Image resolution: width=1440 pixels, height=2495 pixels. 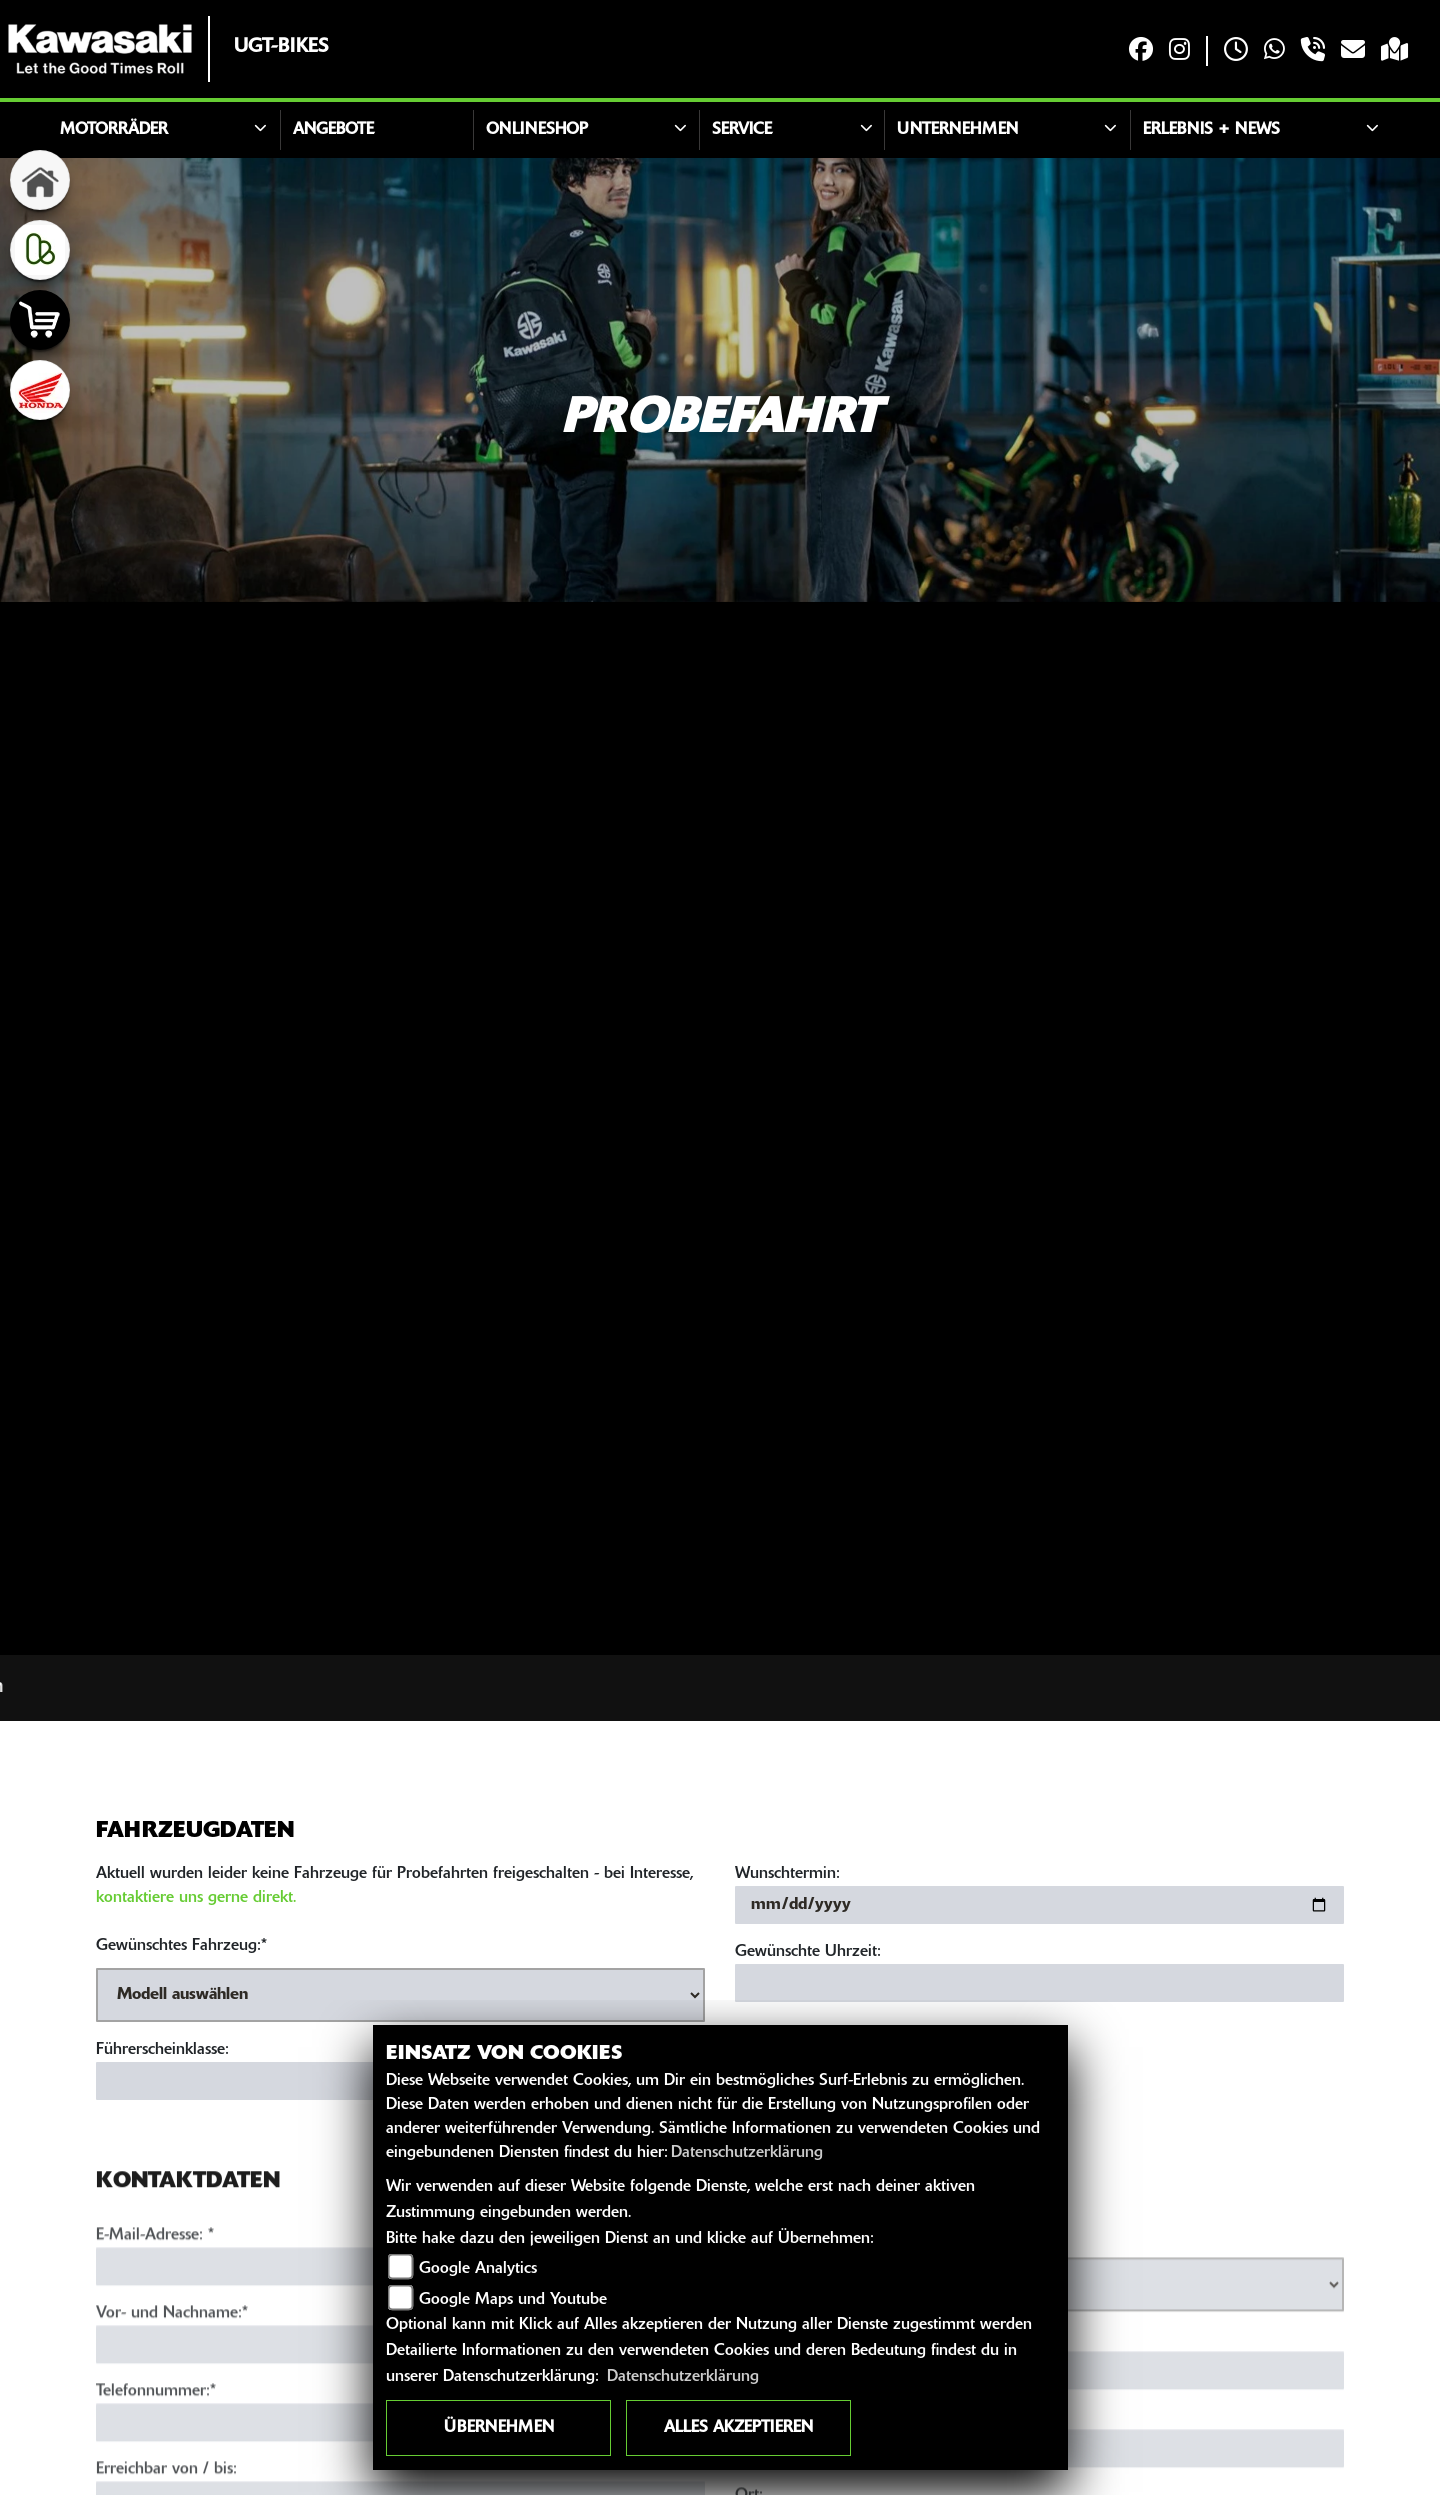 What do you see at coordinates (513, 2300) in the screenshot?
I see `Google Maps und Youtube` at bounding box center [513, 2300].